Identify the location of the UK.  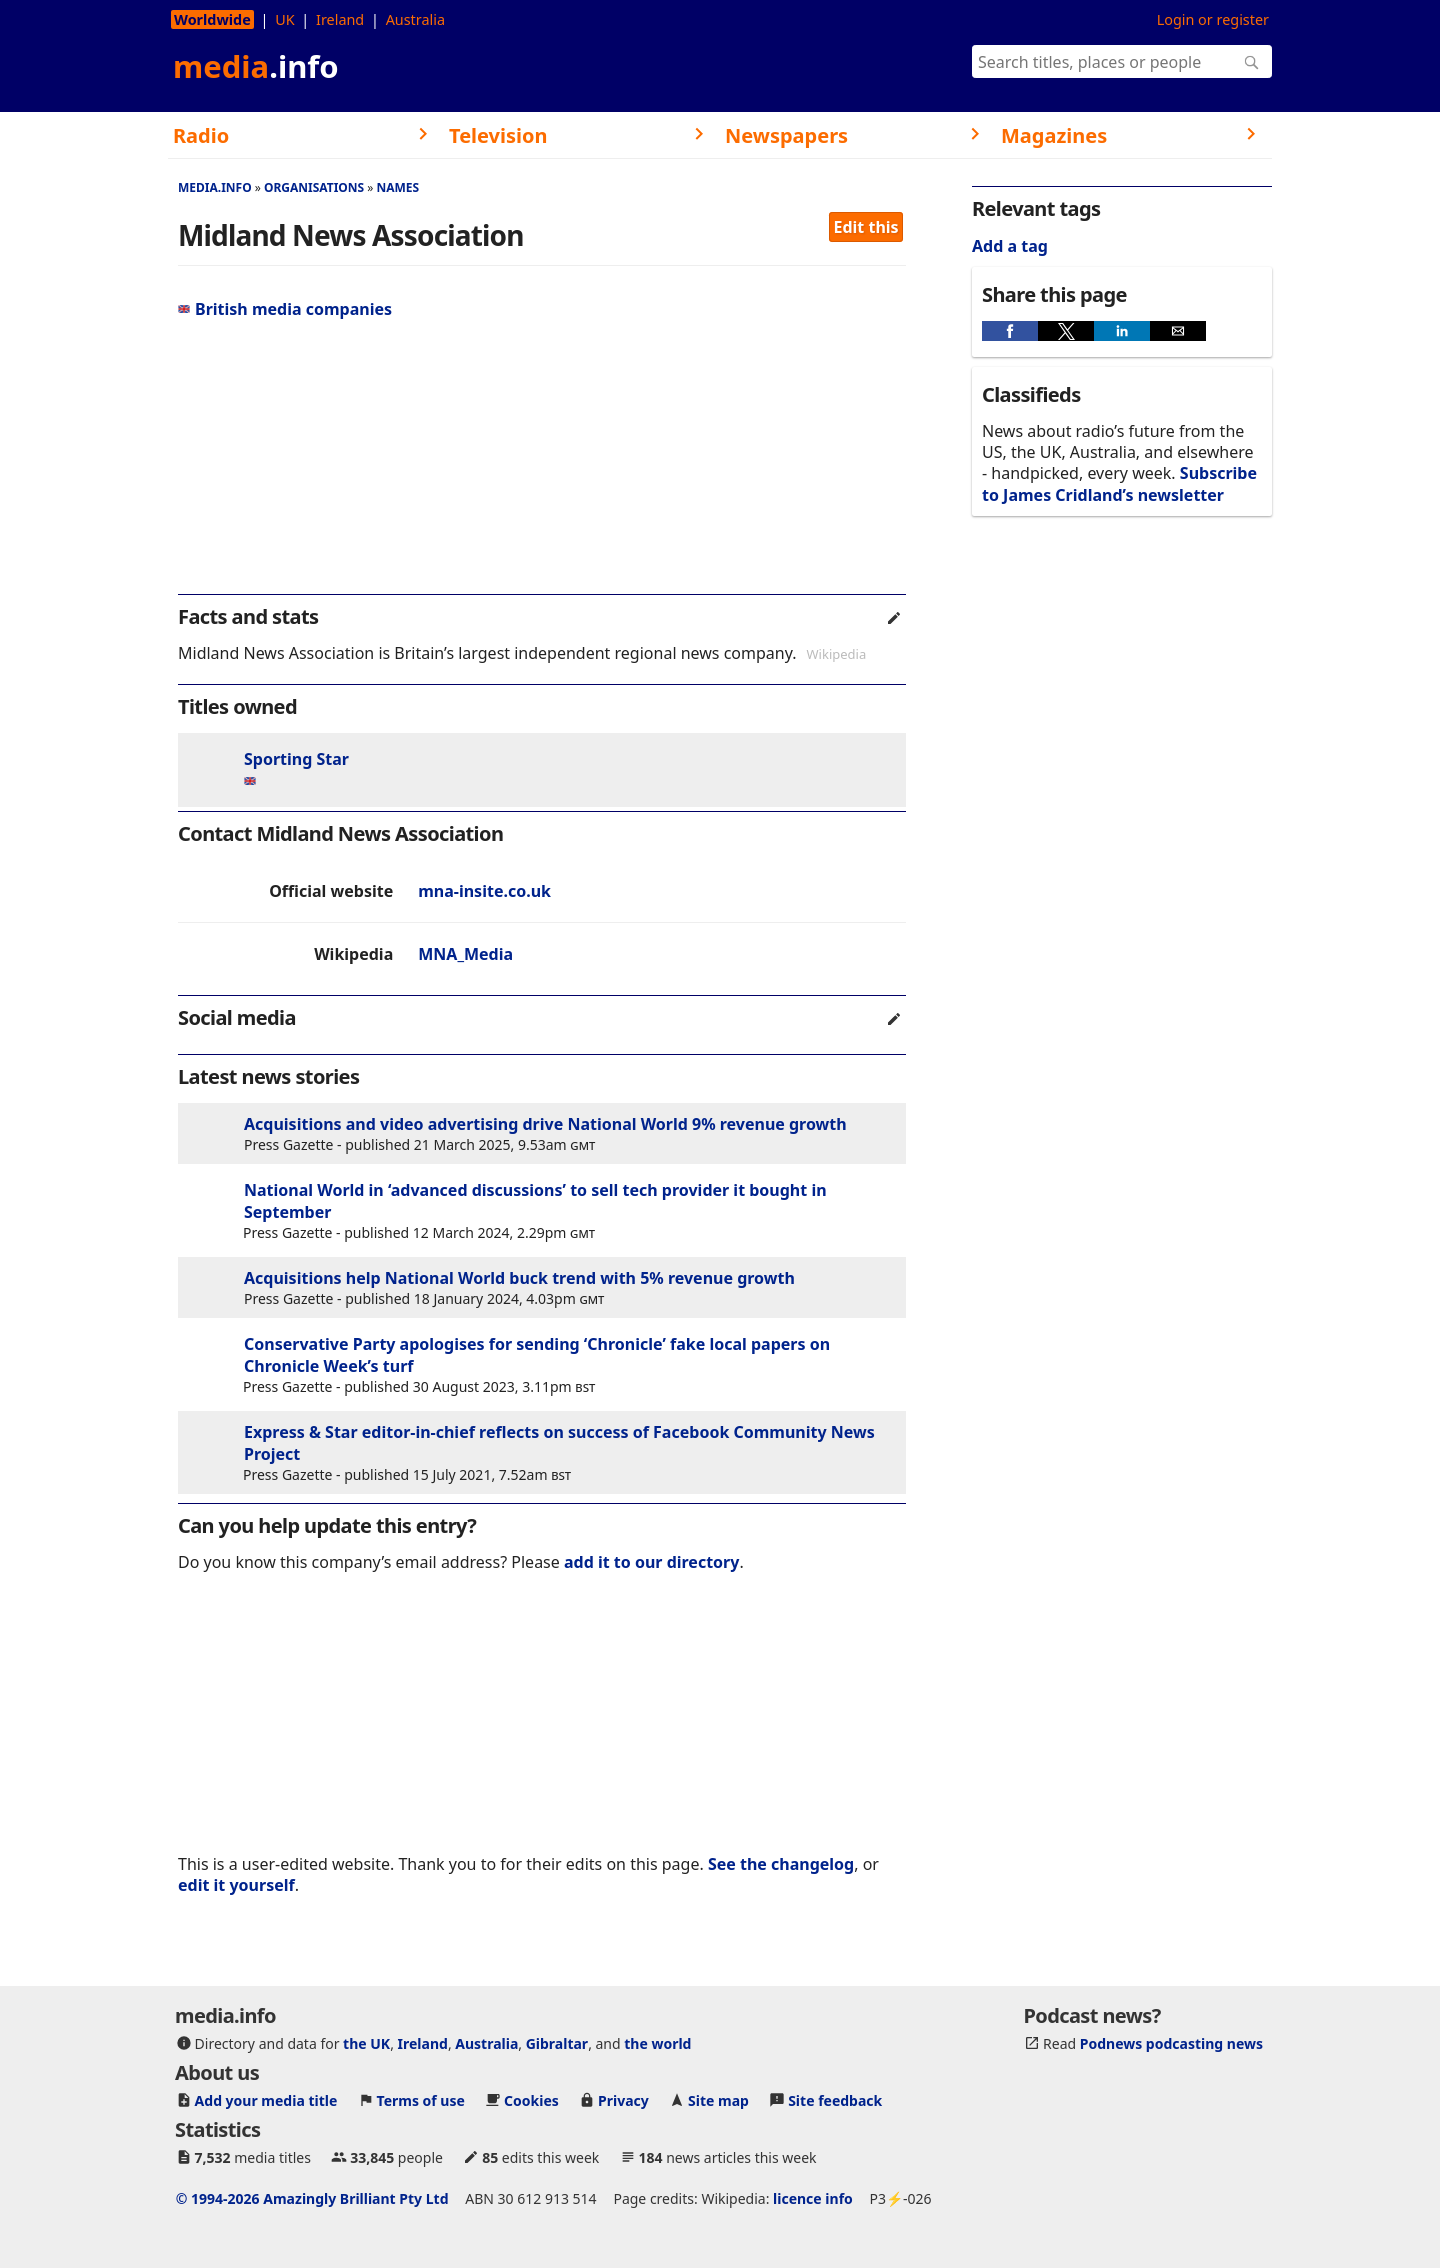
(366, 2043).